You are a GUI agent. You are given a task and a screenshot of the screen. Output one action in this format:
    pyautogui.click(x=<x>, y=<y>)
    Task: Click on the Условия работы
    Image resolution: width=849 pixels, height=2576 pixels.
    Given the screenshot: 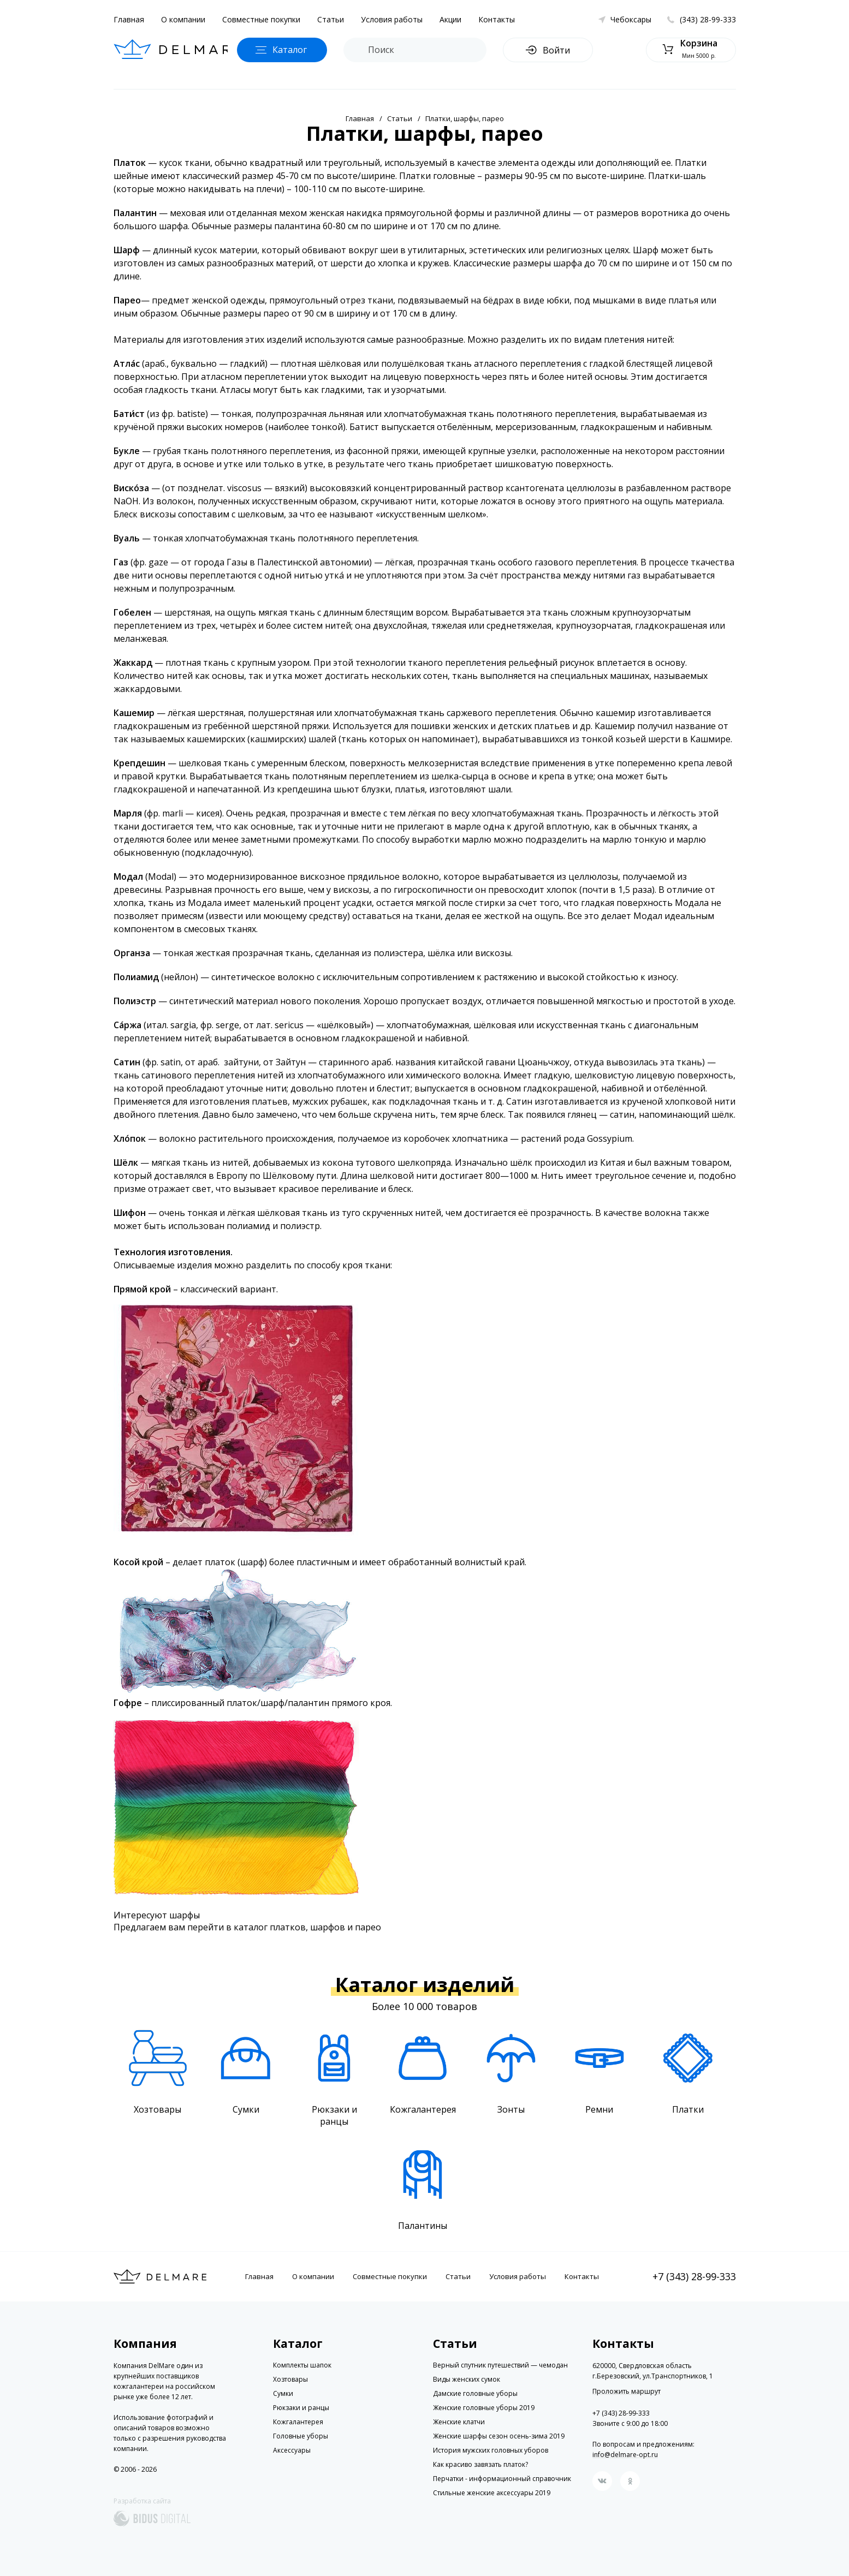 What is the action you would take?
    pyautogui.click(x=392, y=19)
    